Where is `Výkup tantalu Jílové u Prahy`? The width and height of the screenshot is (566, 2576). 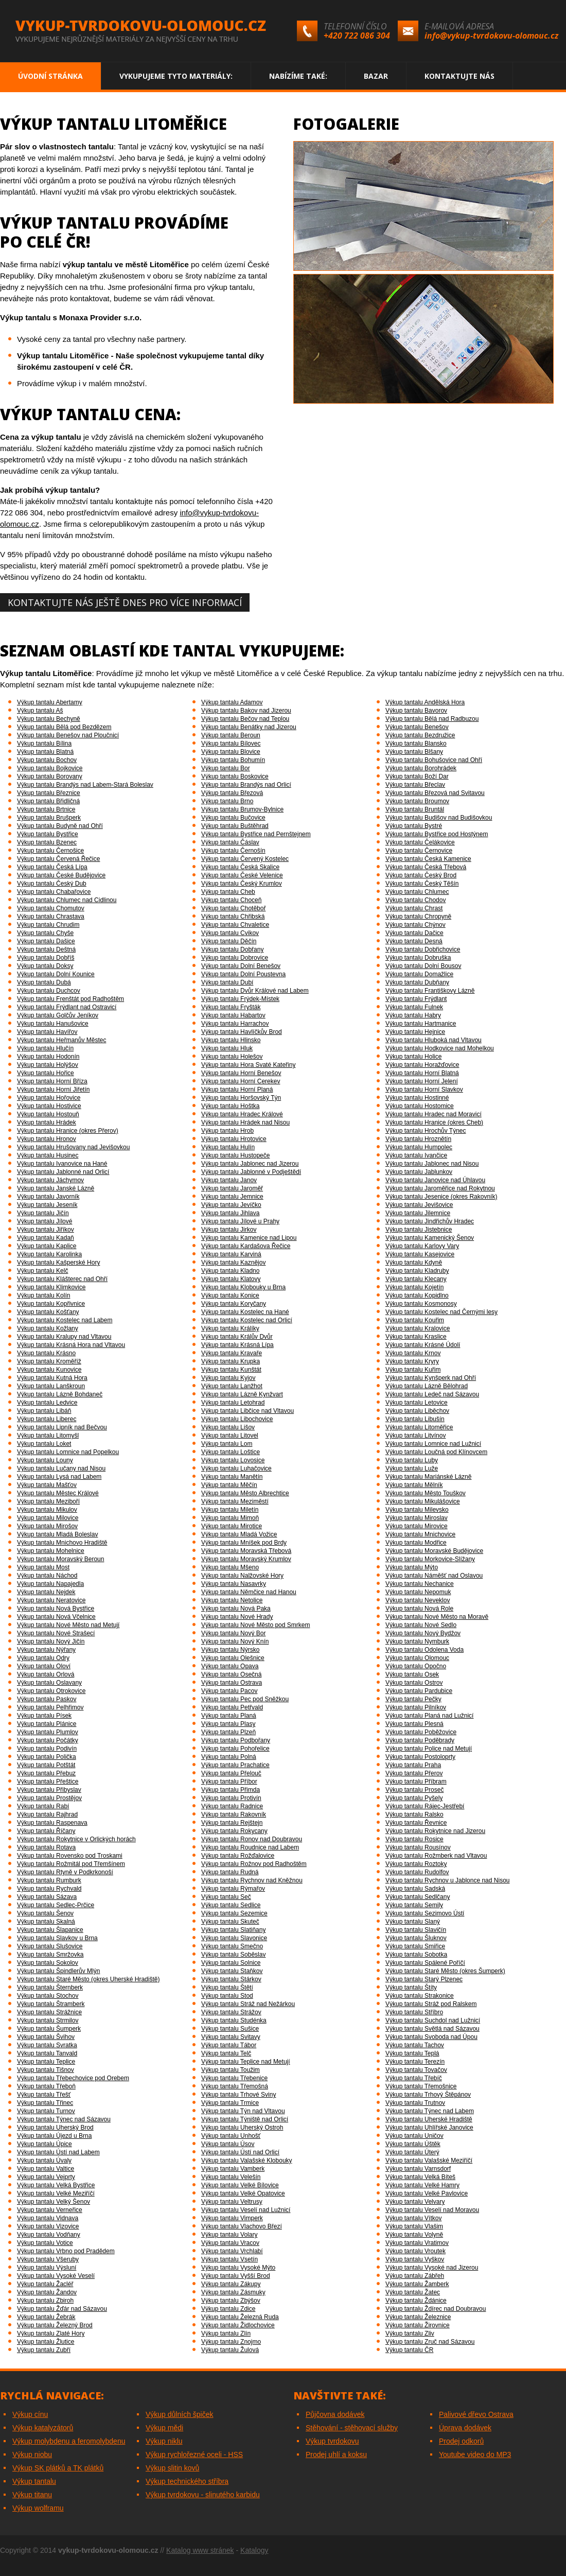
Výkup tantalu Jílové u Prahy is located at coordinates (240, 1221).